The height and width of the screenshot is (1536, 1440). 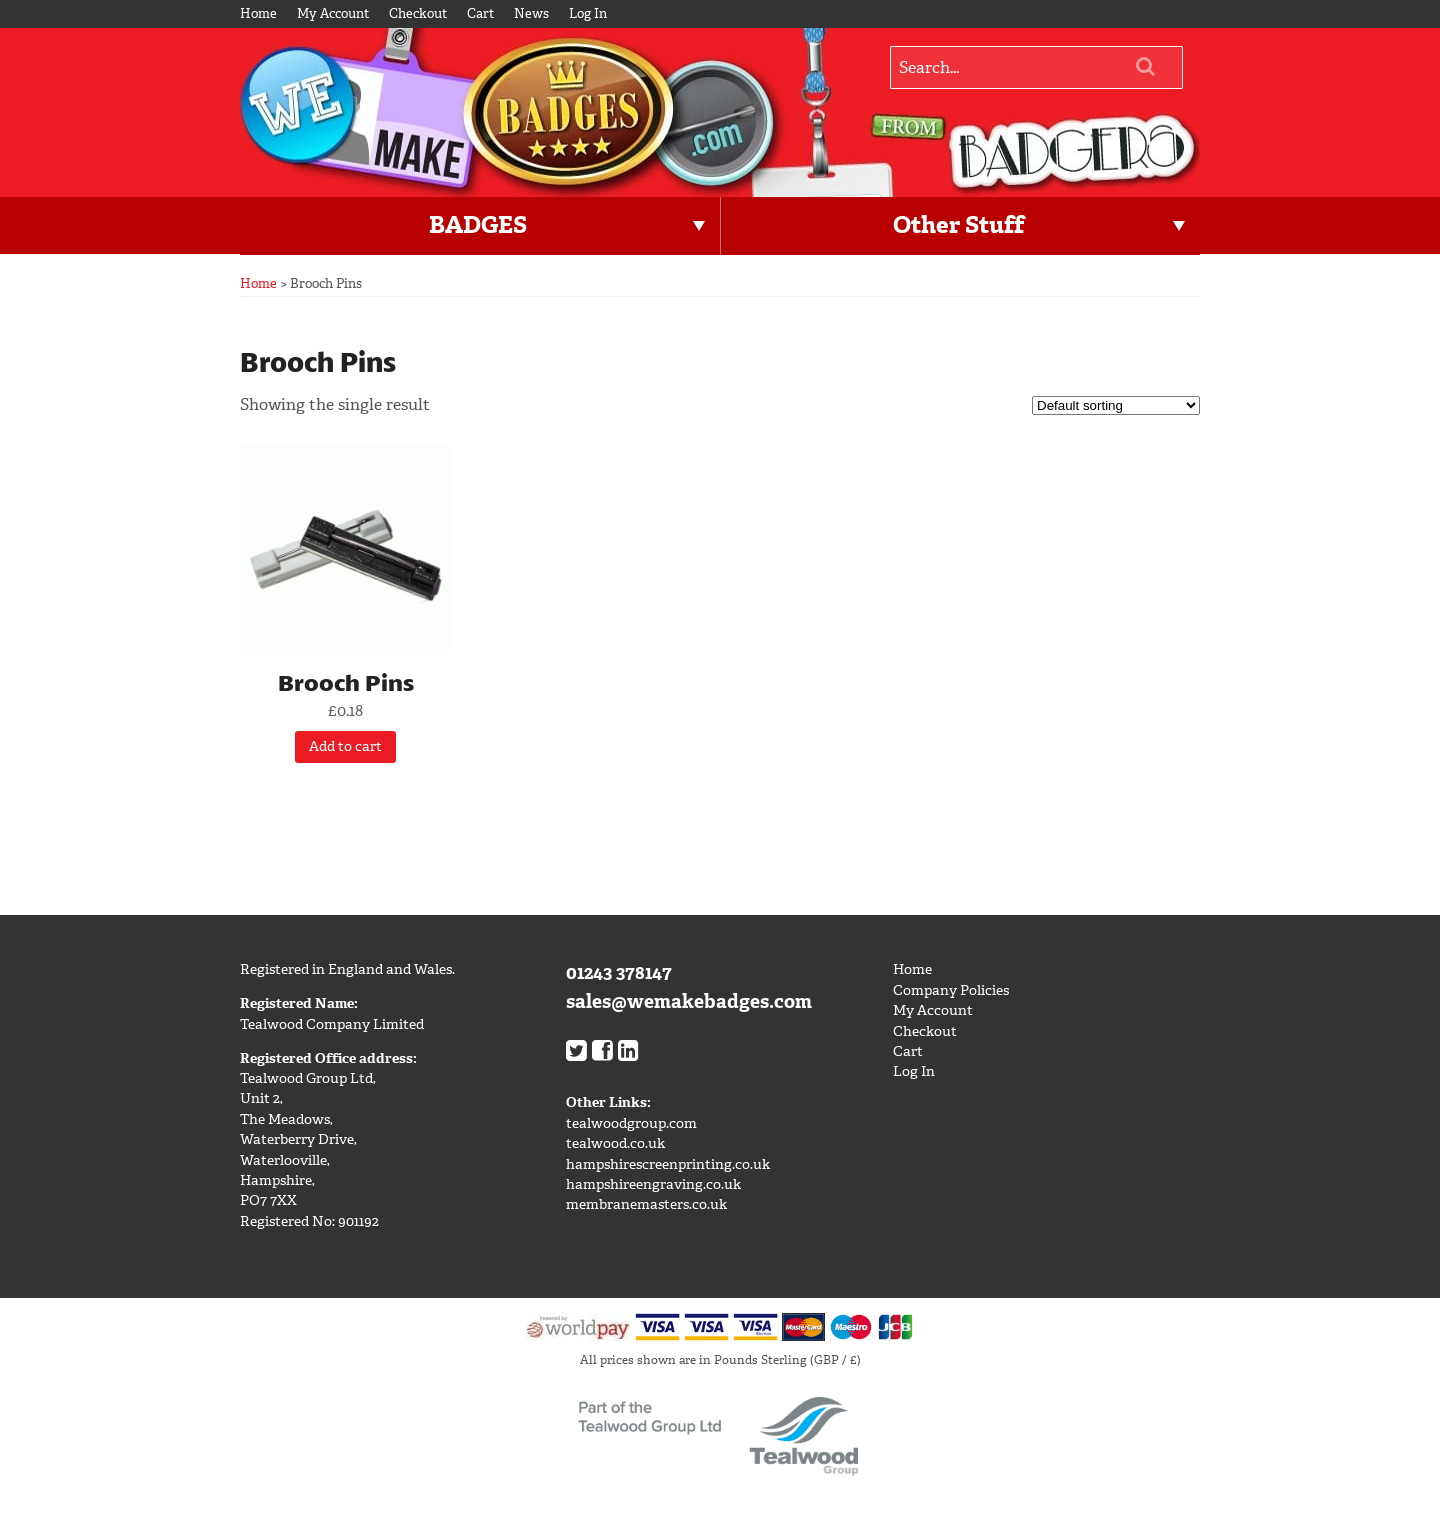 I want to click on hampshirescreenprinting.co.uk, so click(x=668, y=1164).